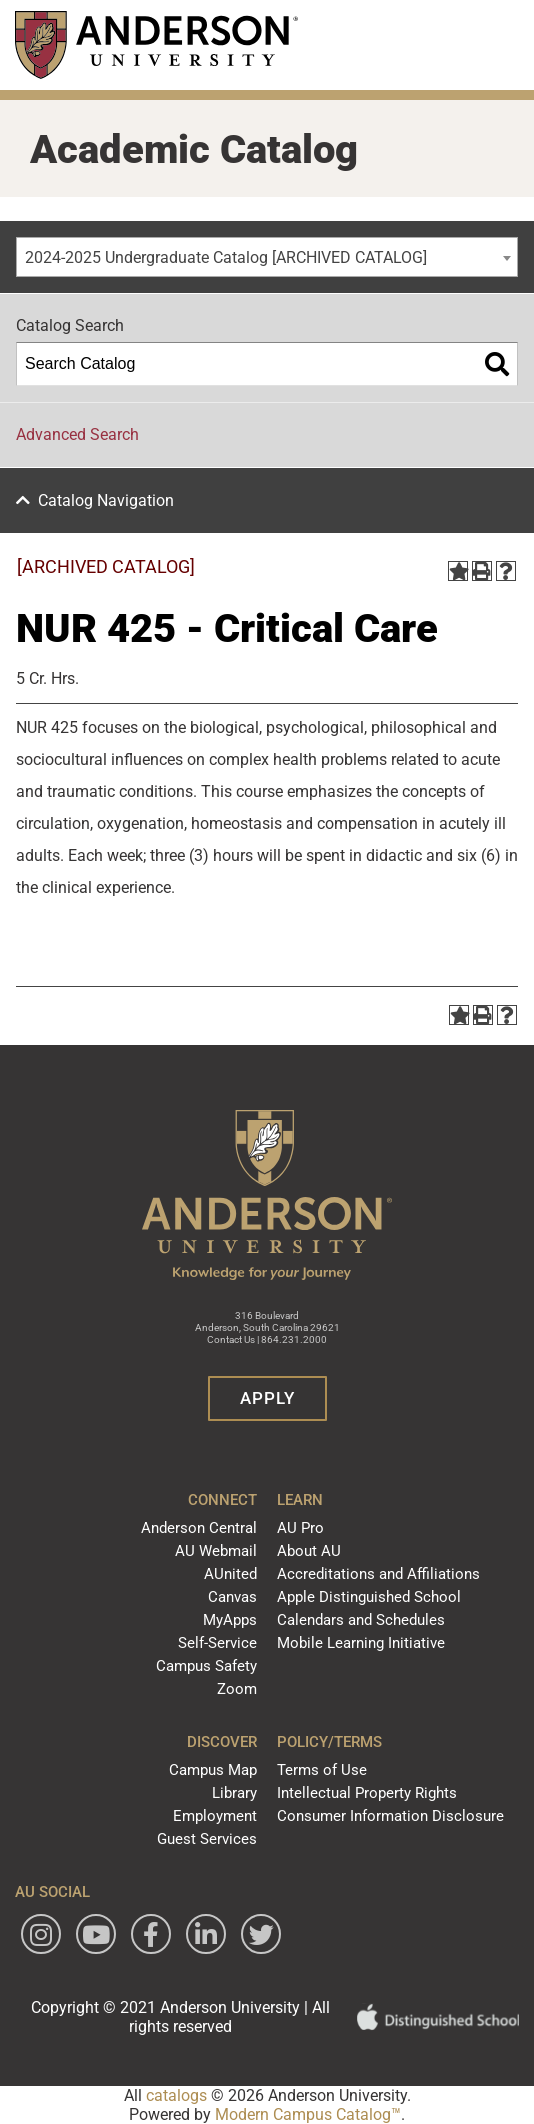  What do you see at coordinates (361, 1620) in the screenshot?
I see `Calendars and Schedules` at bounding box center [361, 1620].